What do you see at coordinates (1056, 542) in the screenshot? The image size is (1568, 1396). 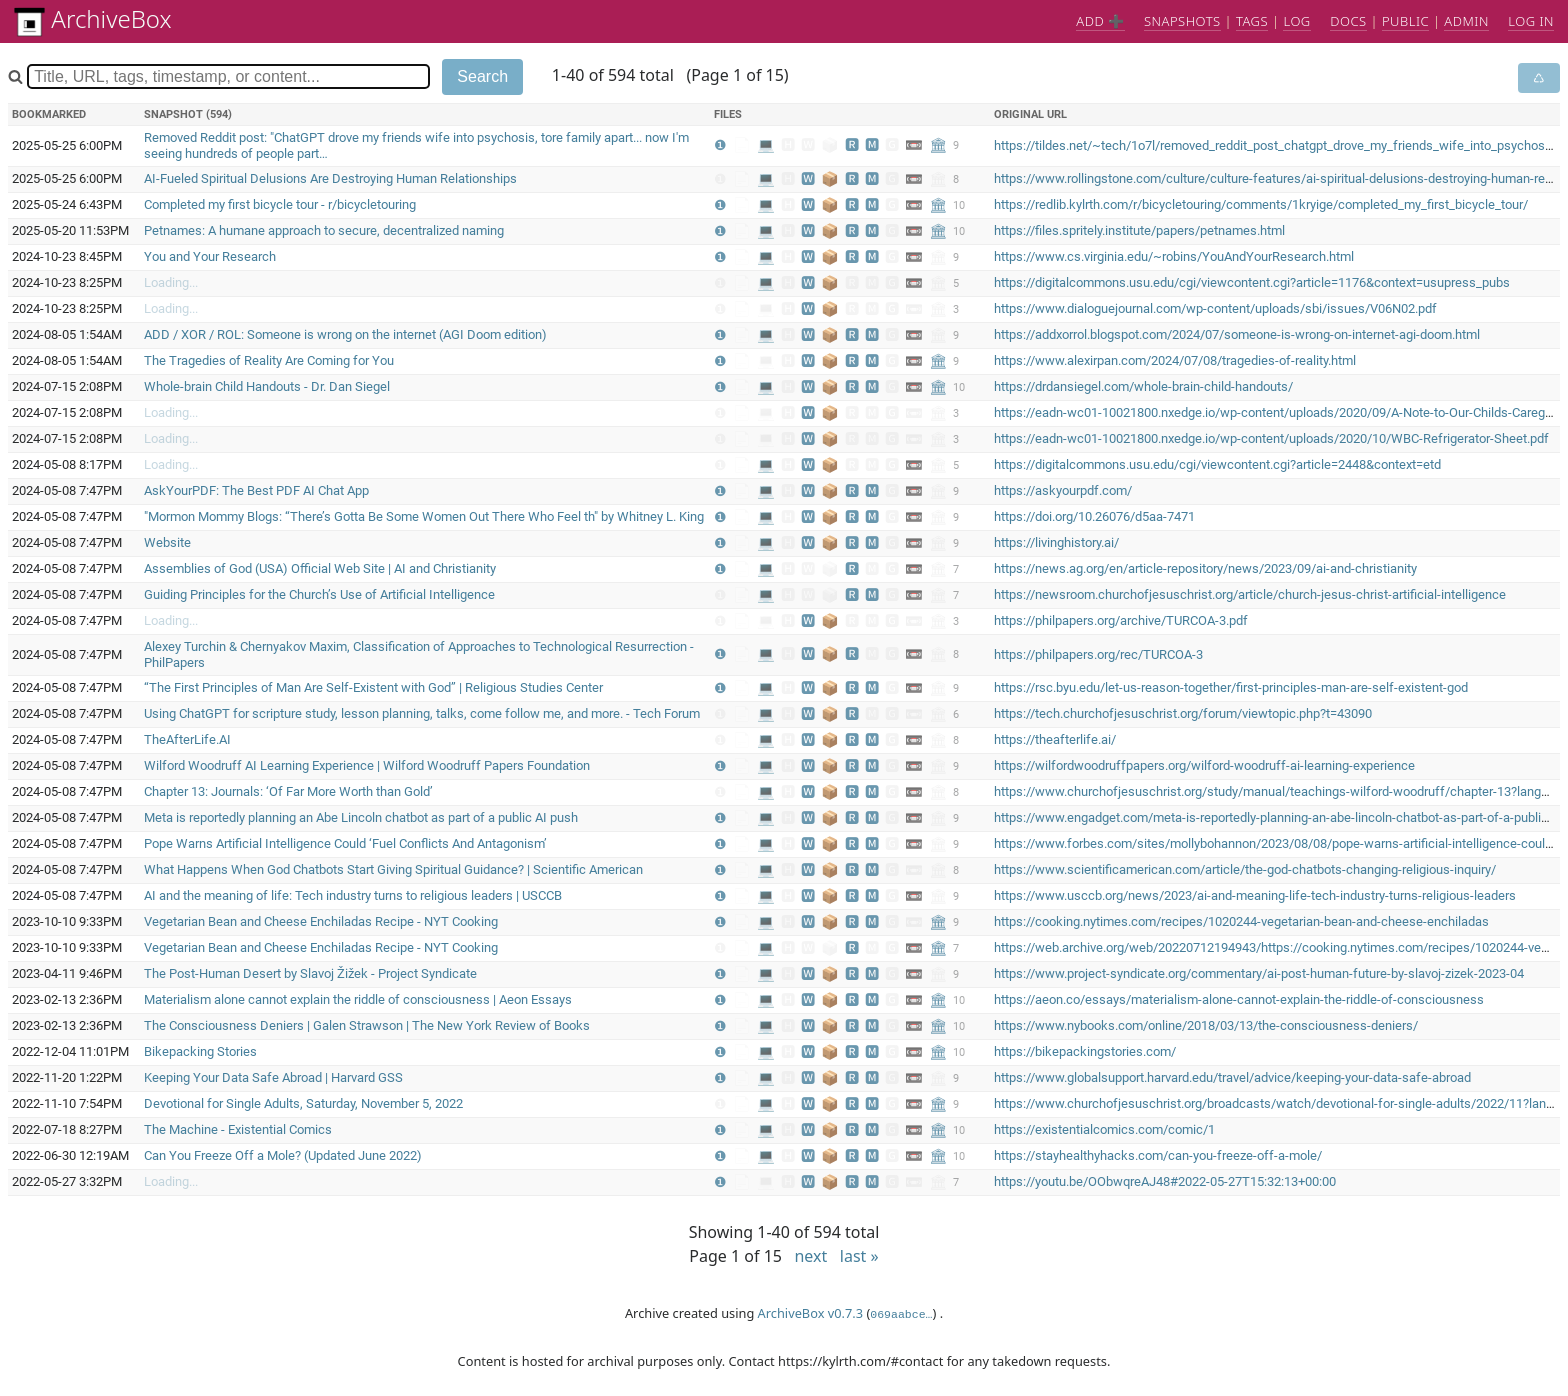 I see `https://livinghistory.ai/` at bounding box center [1056, 542].